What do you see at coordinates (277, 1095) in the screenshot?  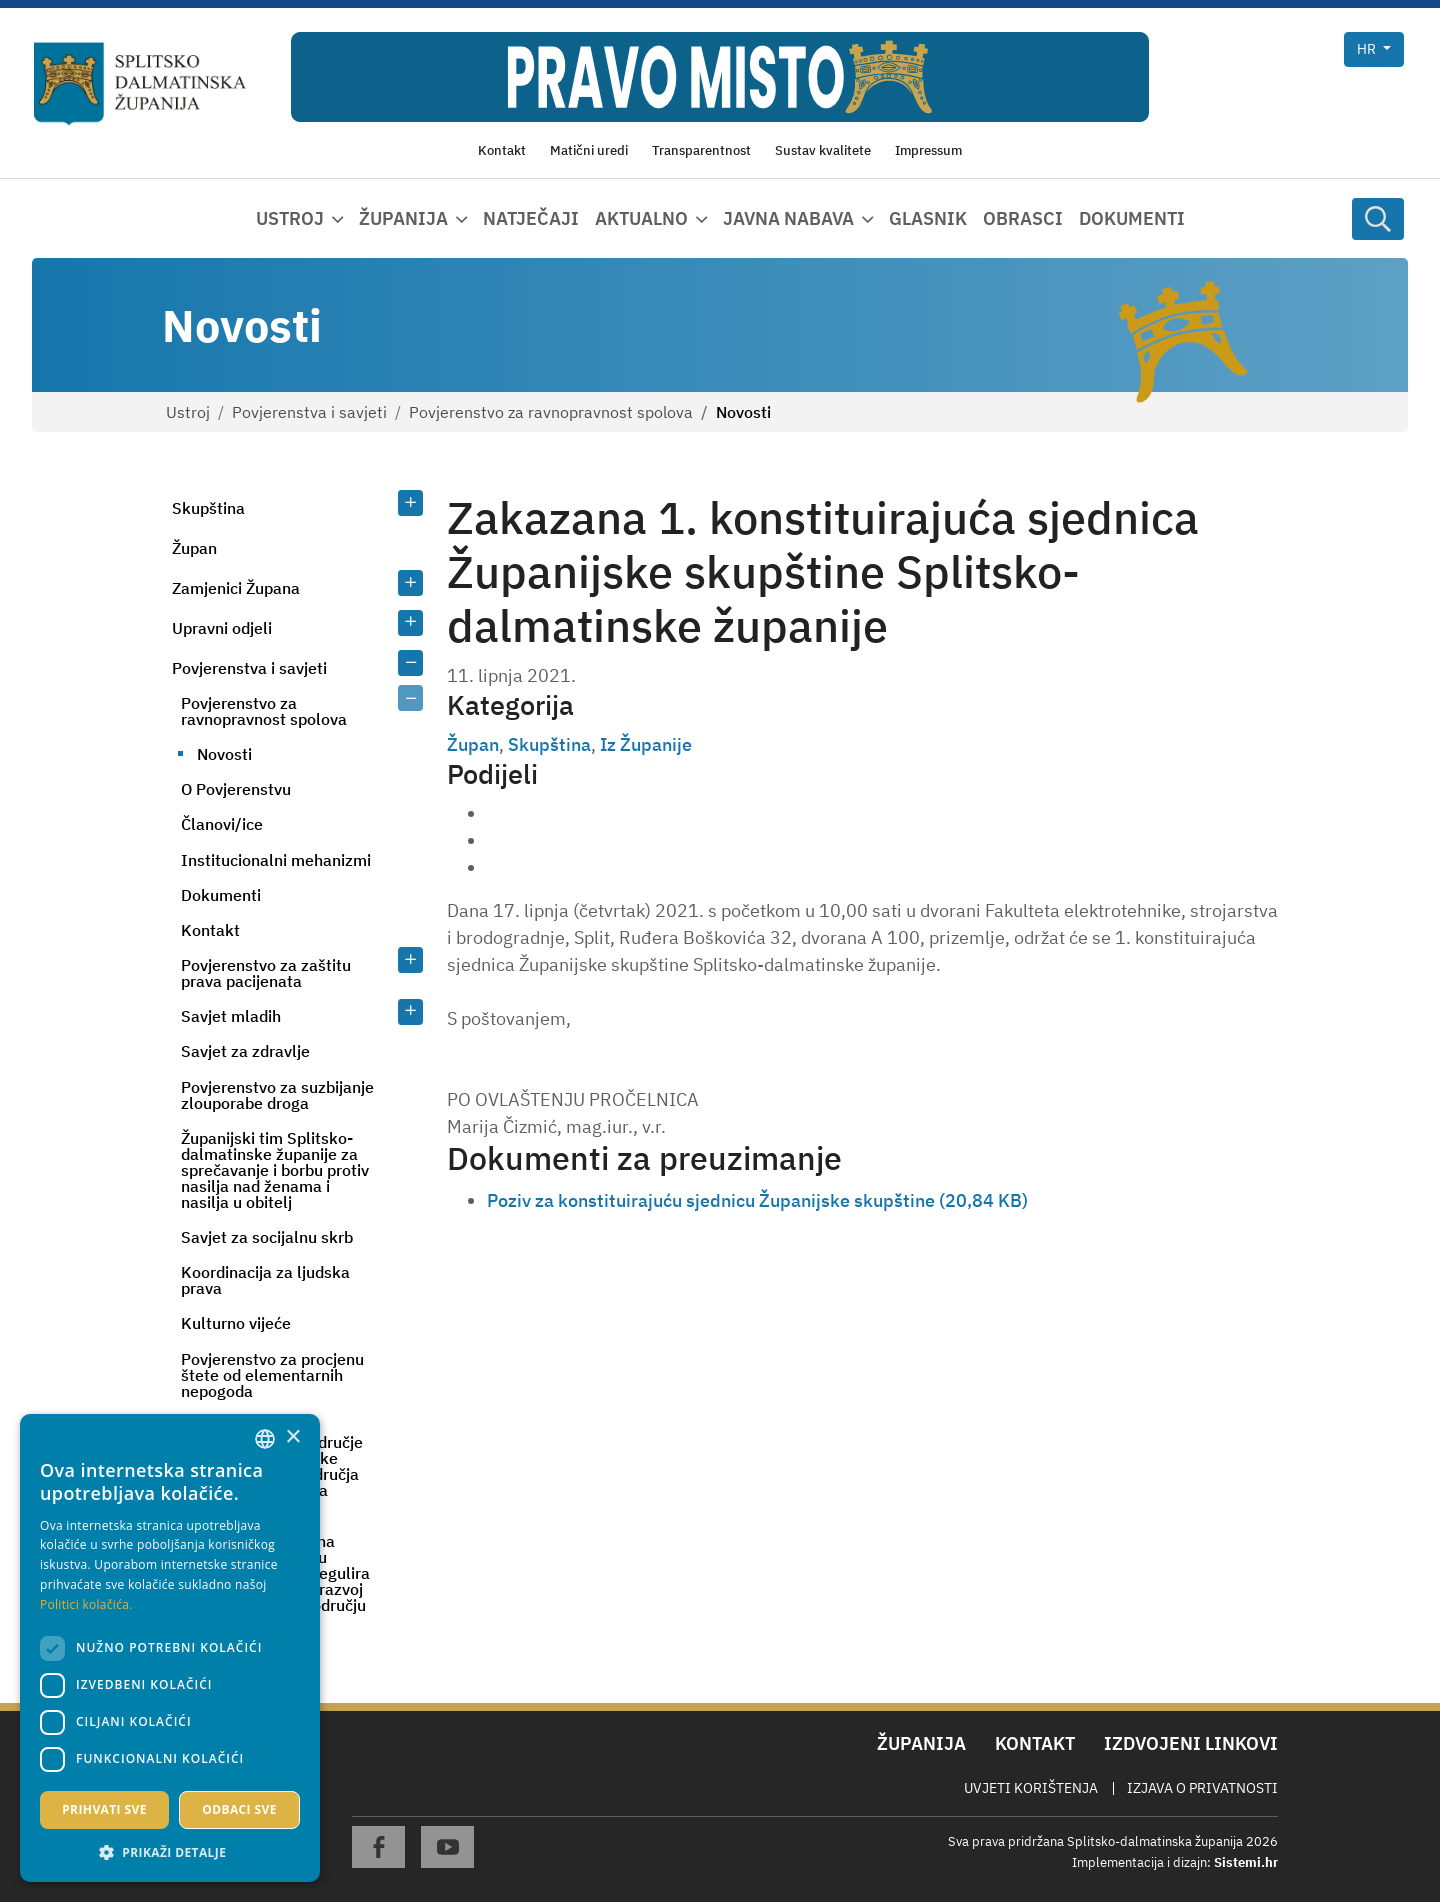 I see `Povjerenstvo za suzbijanje zlouporabe droga` at bounding box center [277, 1095].